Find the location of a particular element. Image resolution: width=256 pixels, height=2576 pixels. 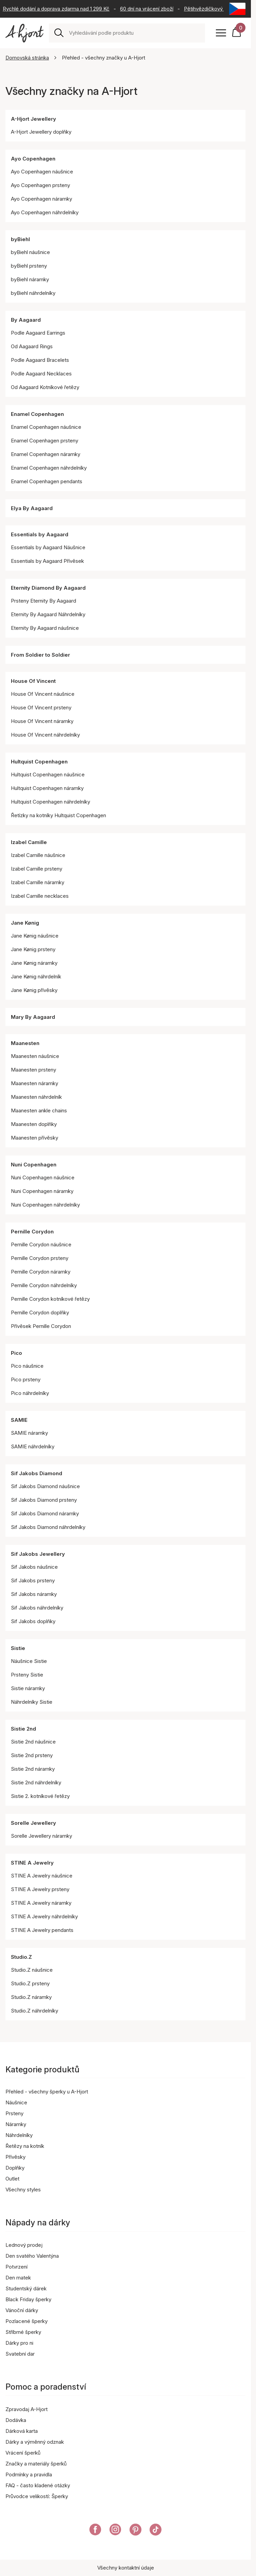

Náramky is located at coordinates (15, 2124).